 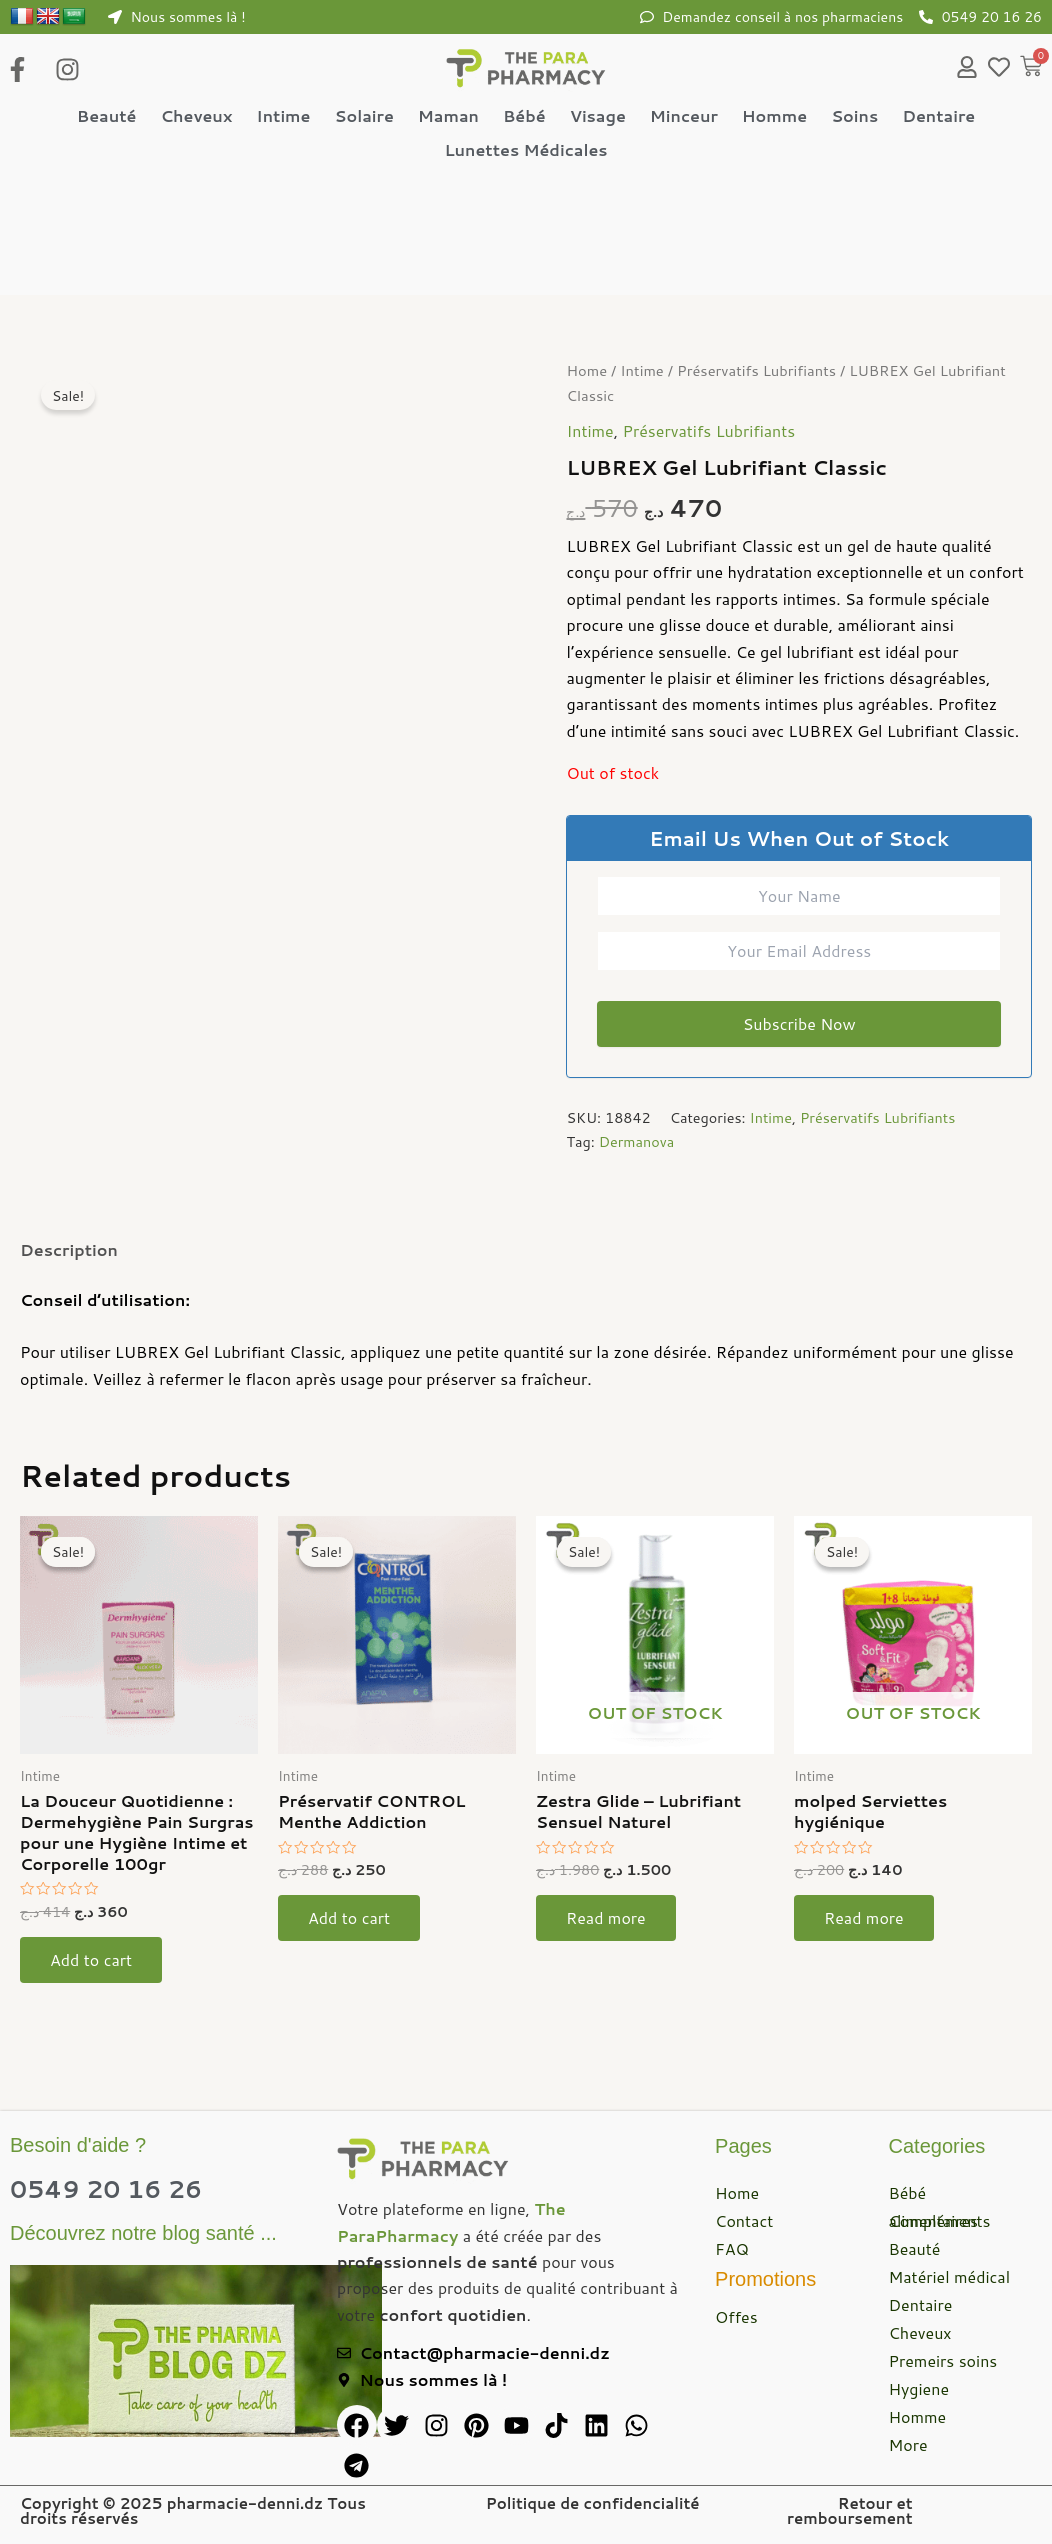 What do you see at coordinates (774, 115) in the screenshot?
I see `Homme` at bounding box center [774, 115].